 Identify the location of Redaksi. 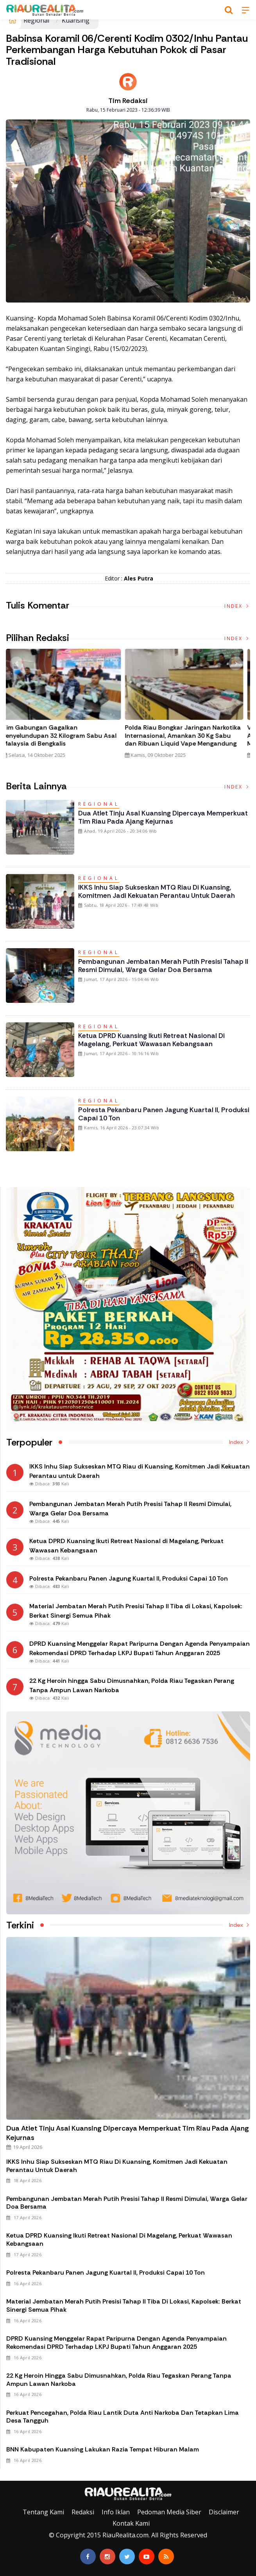
(83, 2512).